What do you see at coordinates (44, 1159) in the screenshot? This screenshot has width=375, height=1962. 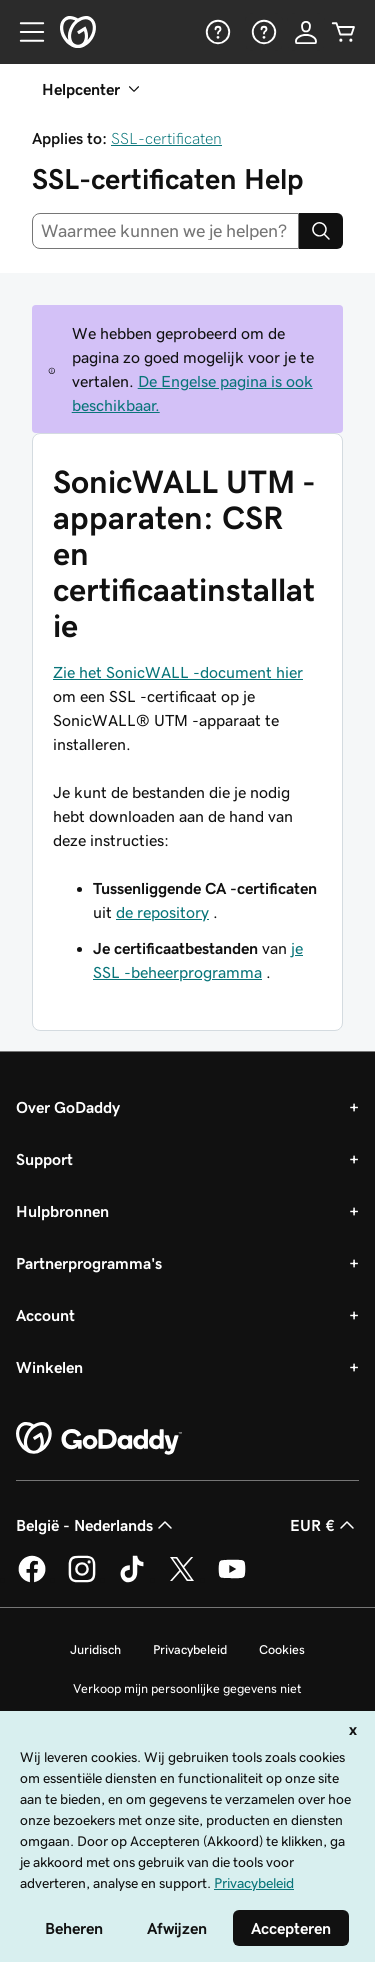 I see `Support` at bounding box center [44, 1159].